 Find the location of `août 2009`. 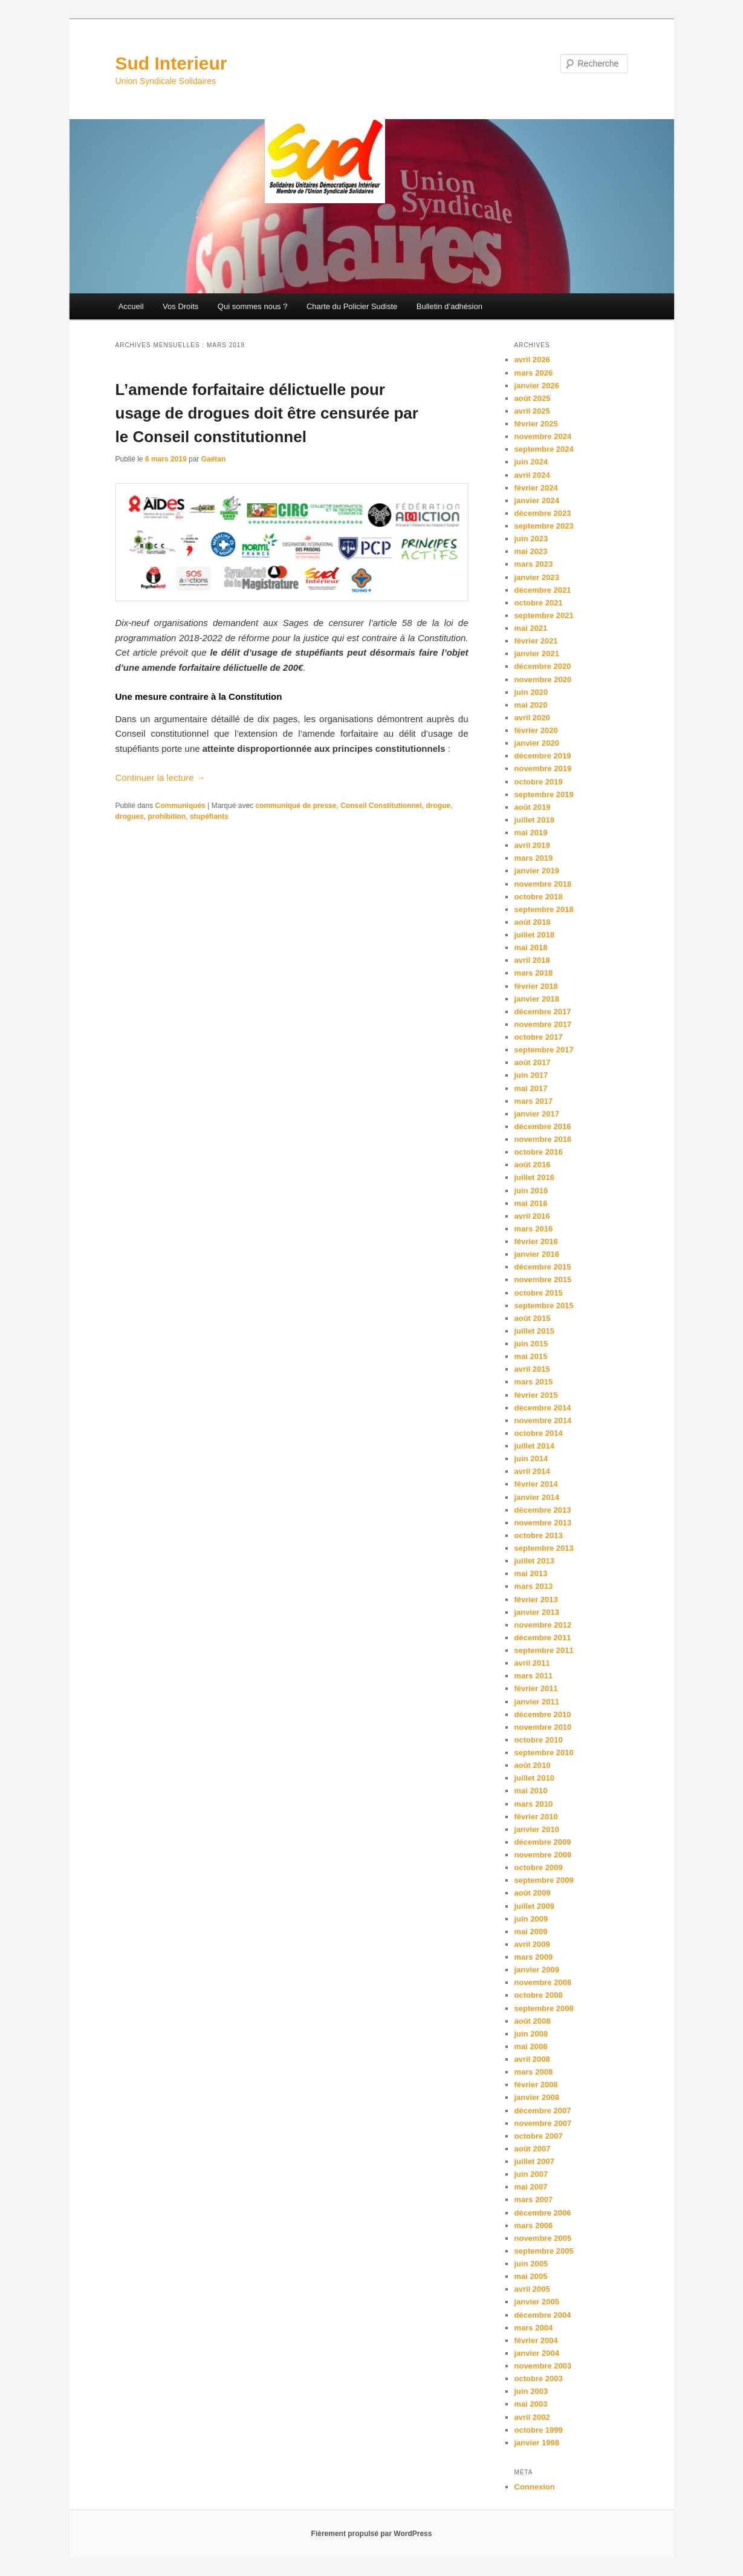

août 2009 is located at coordinates (532, 1892).